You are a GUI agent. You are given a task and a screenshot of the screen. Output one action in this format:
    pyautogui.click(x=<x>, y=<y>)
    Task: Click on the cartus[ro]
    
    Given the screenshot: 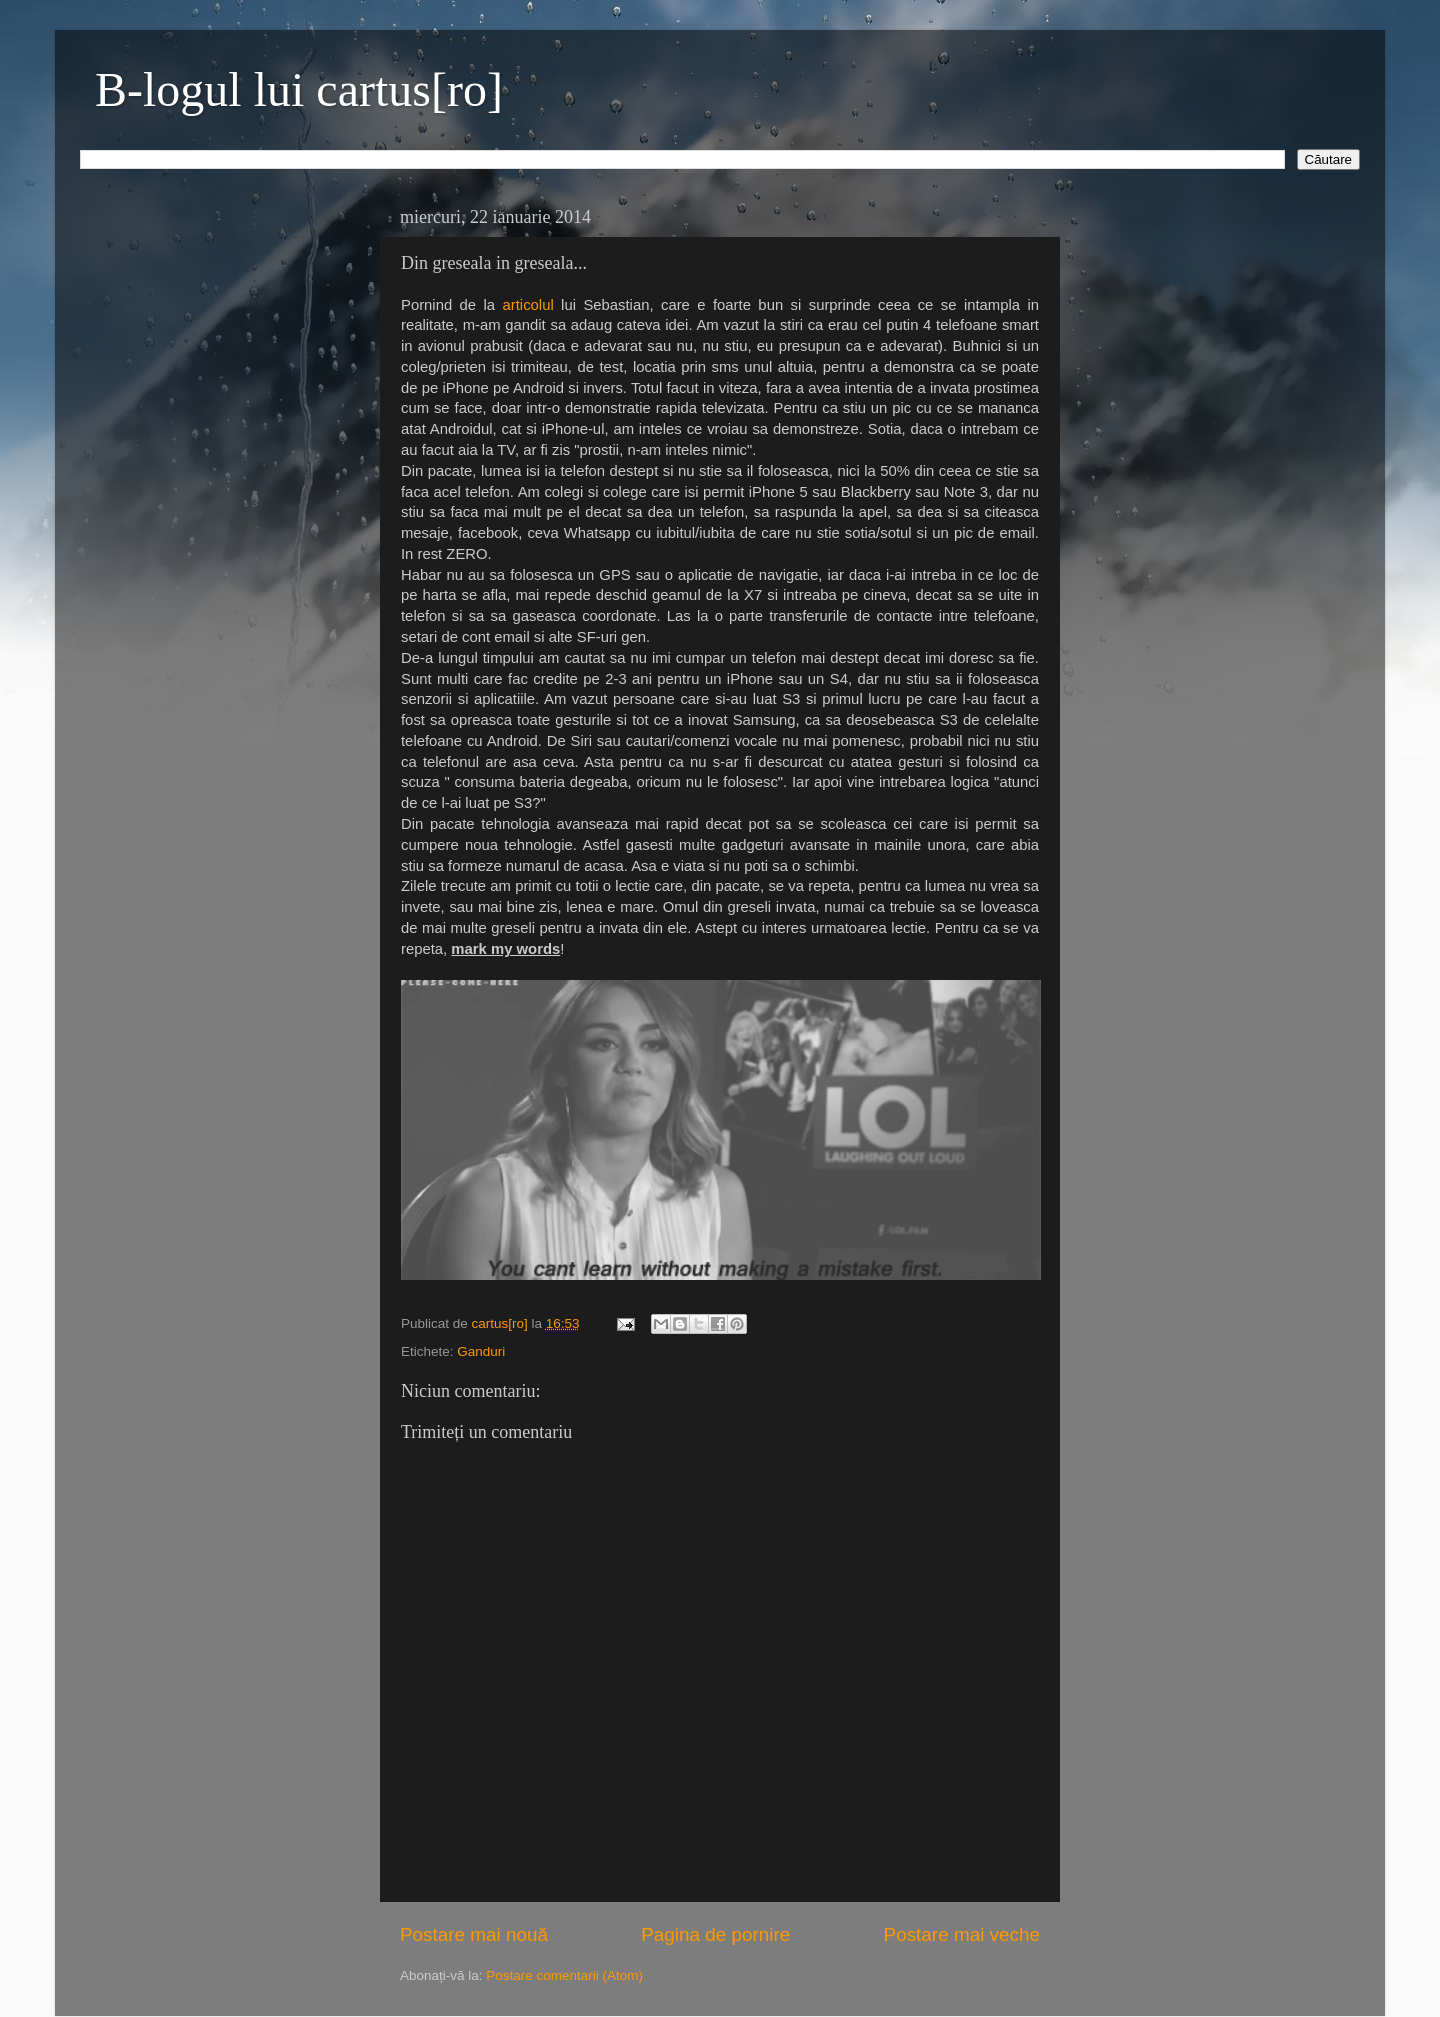 What is the action you would take?
    pyautogui.click(x=502, y=1323)
    